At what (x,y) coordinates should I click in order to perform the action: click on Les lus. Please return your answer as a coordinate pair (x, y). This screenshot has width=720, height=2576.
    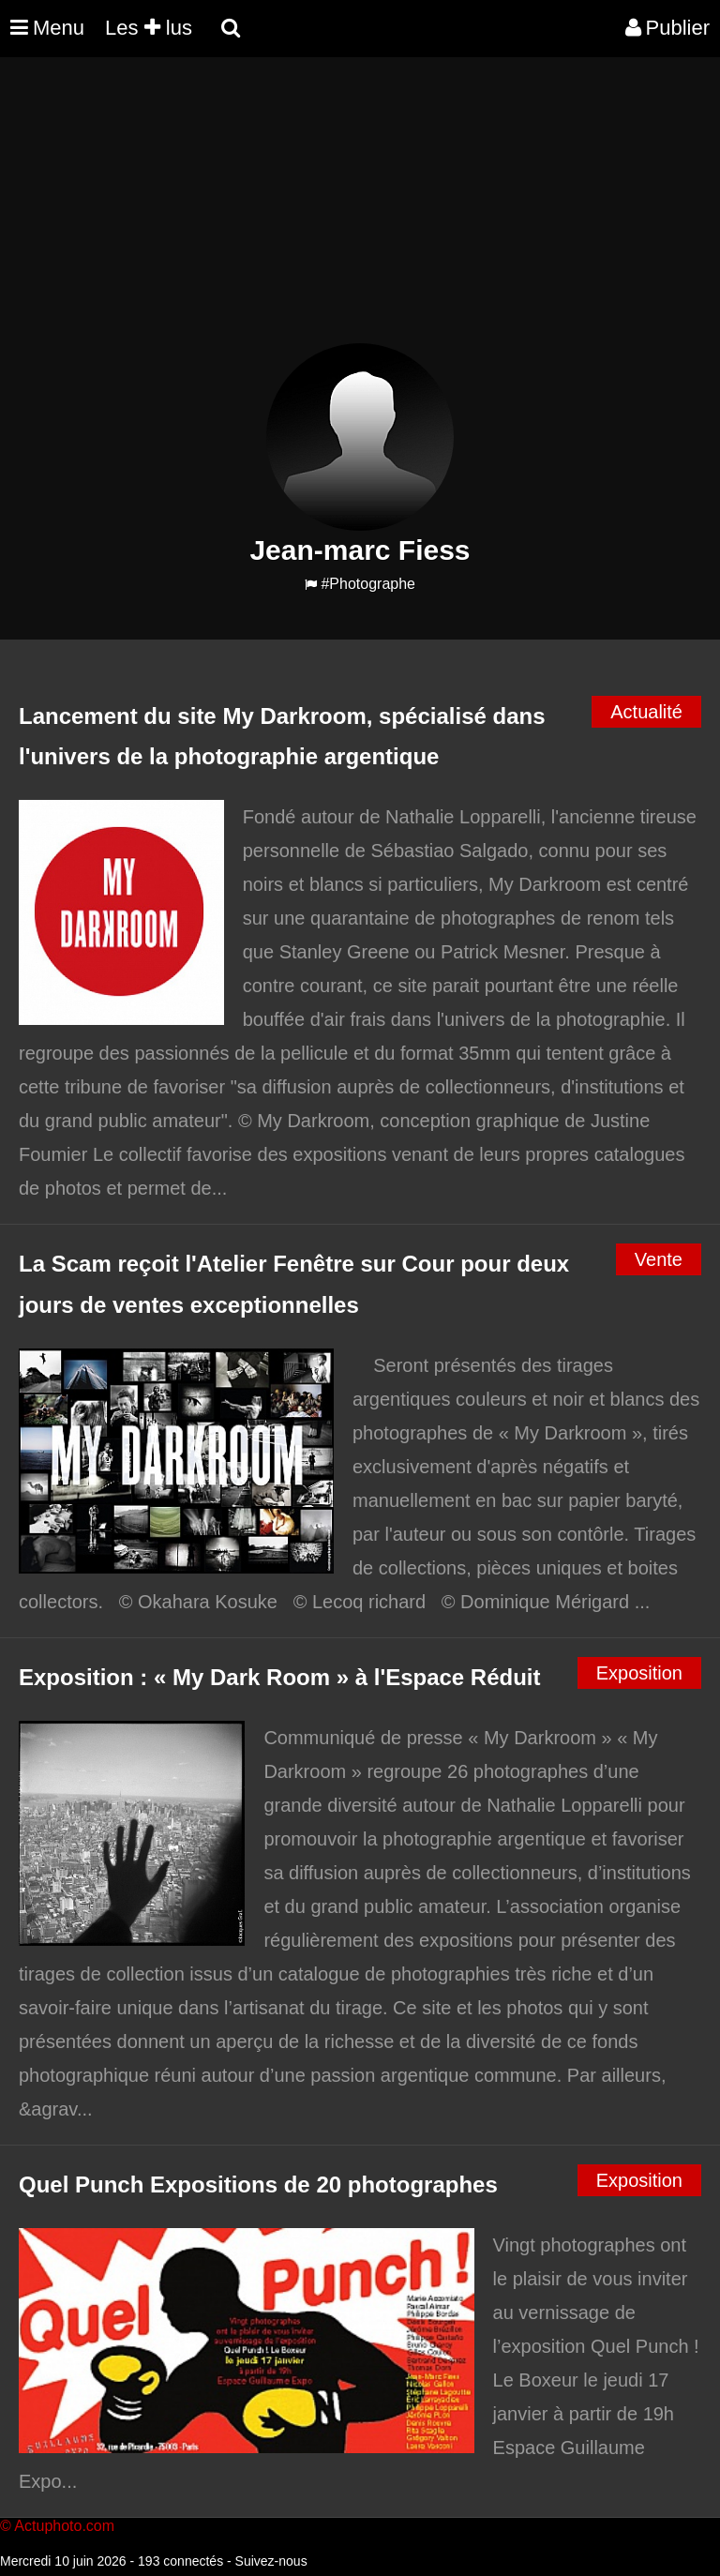
    Looking at the image, I should click on (148, 27).